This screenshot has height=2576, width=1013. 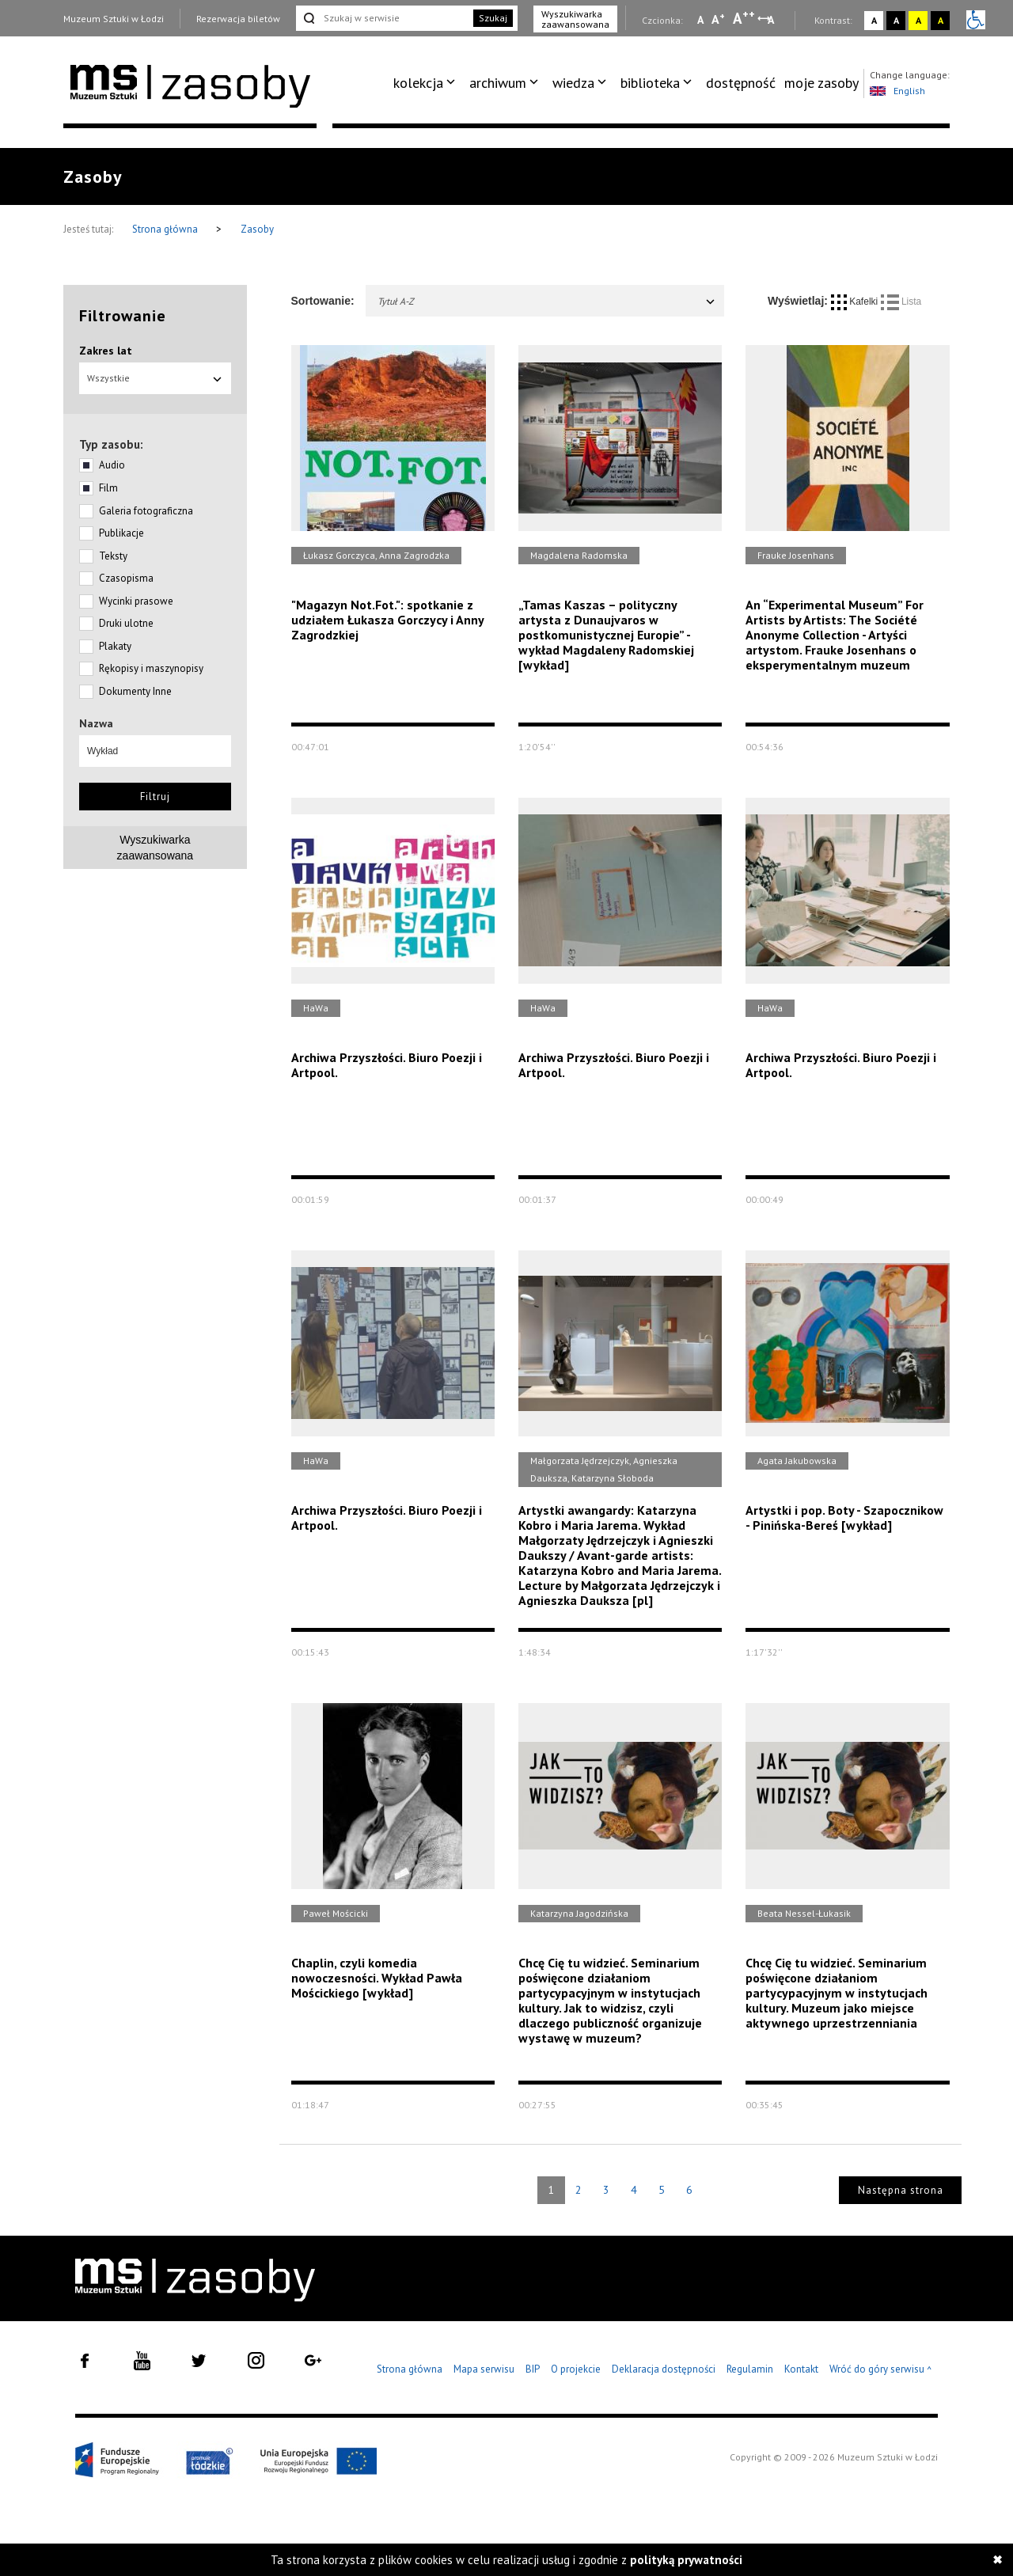 What do you see at coordinates (108, 488) in the screenshot?
I see `Film` at bounding box center [108, 488].